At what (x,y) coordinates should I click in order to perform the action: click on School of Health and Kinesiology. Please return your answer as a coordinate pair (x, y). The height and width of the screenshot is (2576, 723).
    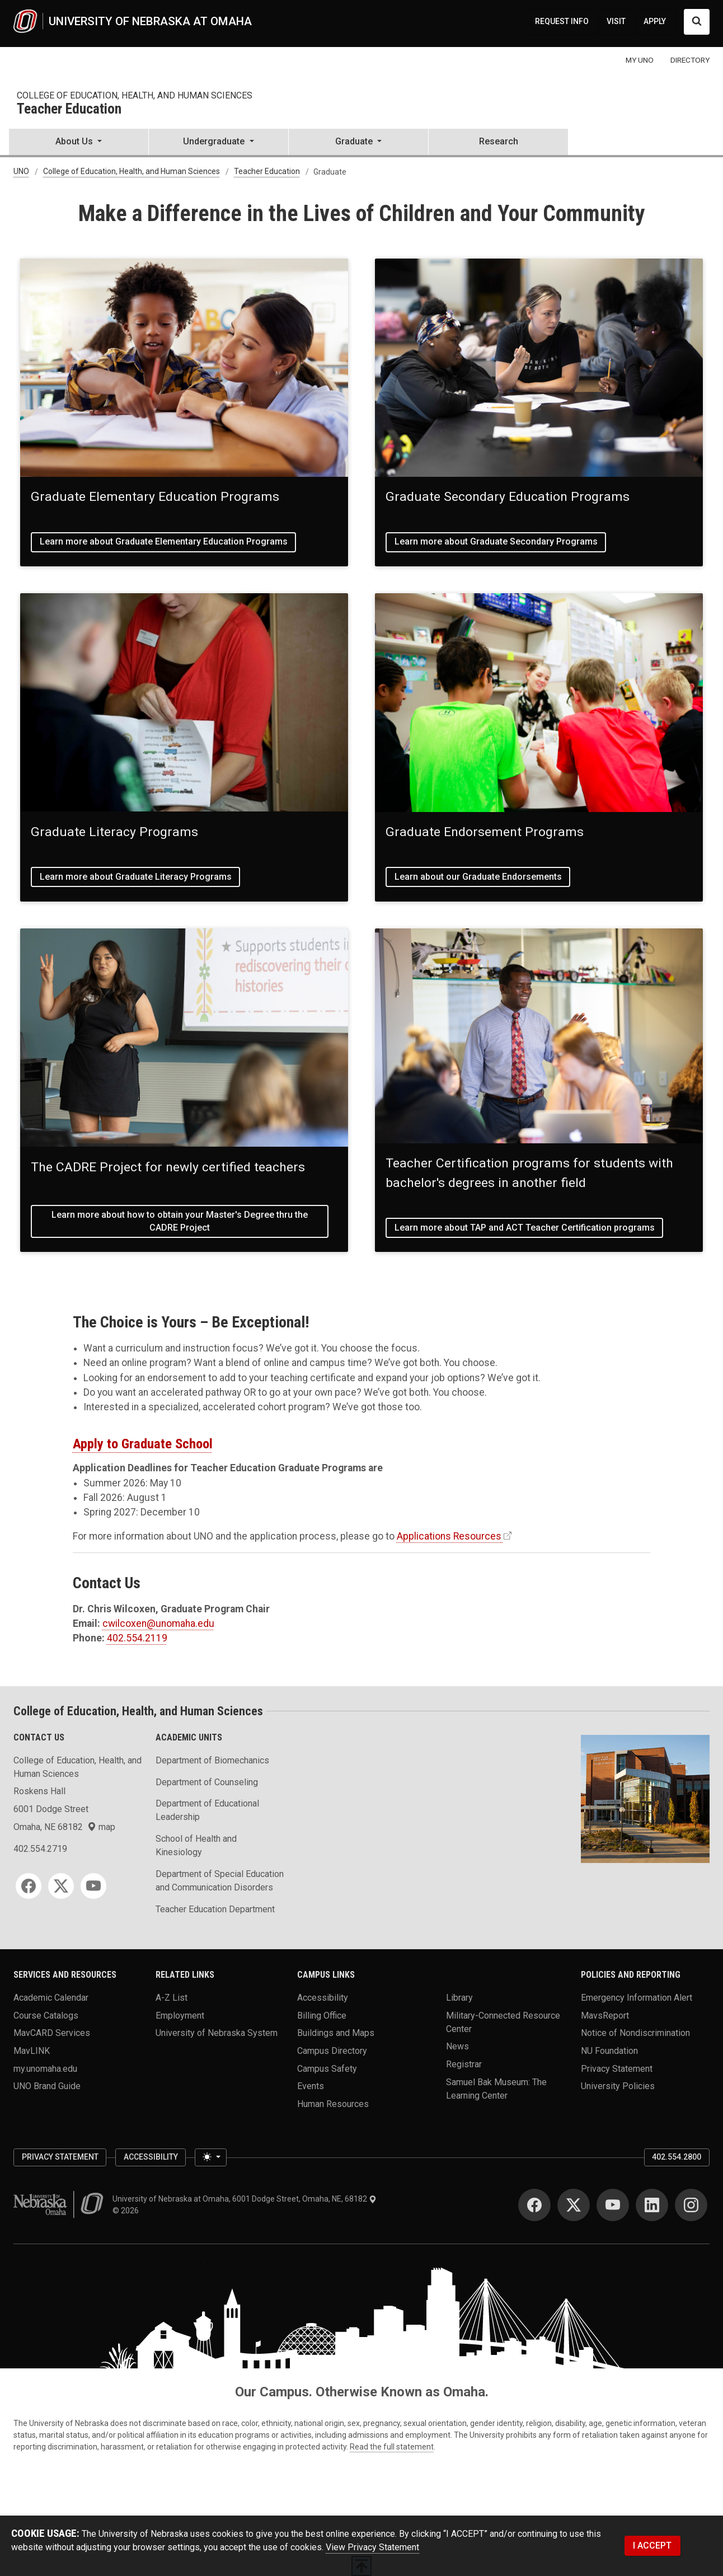
    Looking at the image, I should click on (196, 1845).